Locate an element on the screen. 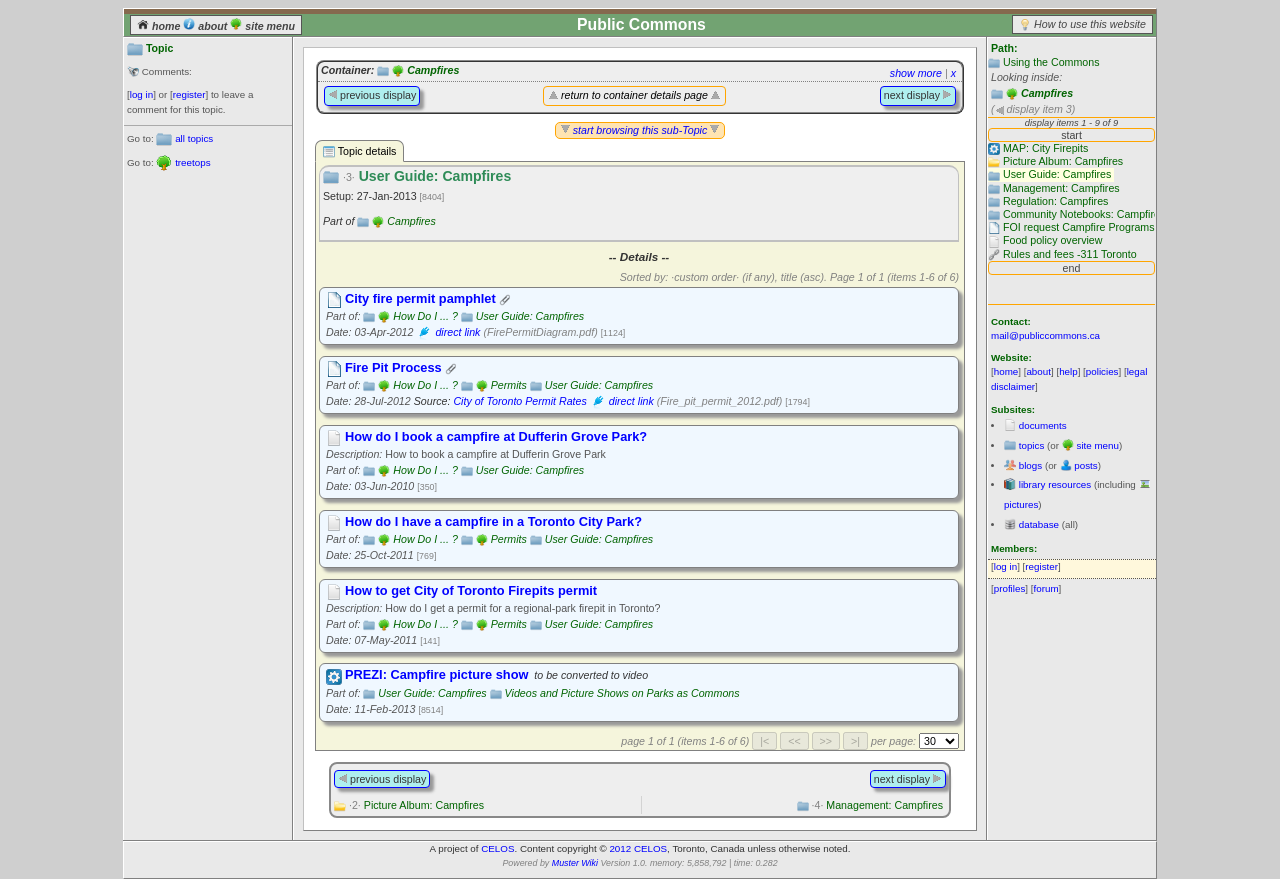  CELOS is located at coordinates (497, 848).